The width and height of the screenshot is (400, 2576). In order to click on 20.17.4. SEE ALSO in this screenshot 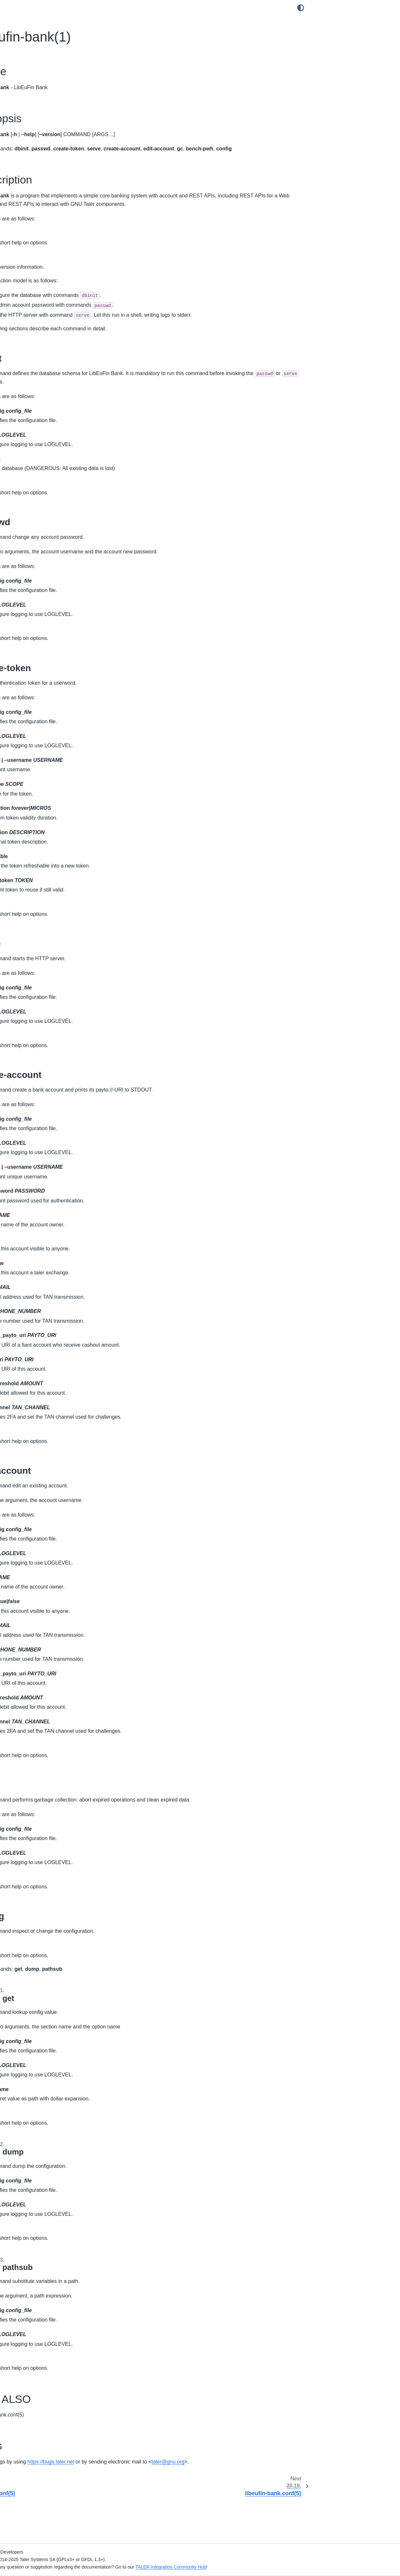, I will do `click(337, 133)`.